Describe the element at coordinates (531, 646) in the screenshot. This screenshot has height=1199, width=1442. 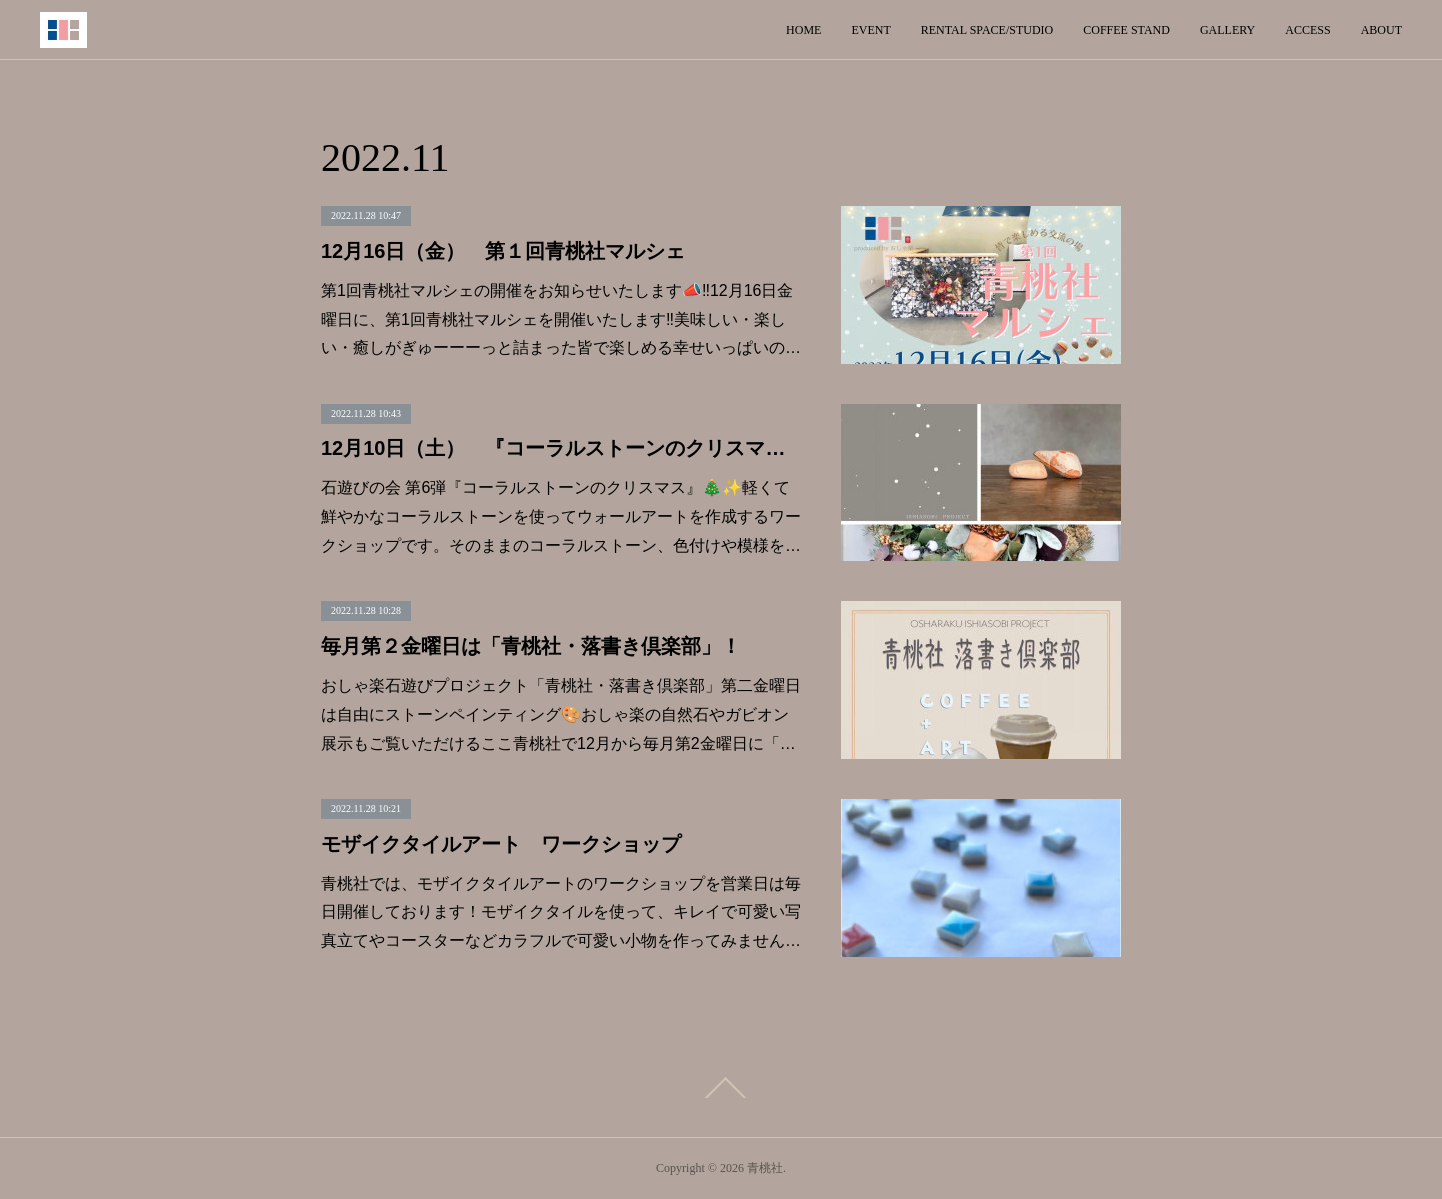
I see `毎月第２金曜日は「青桃社・落書き倶楽部」！` at that location.